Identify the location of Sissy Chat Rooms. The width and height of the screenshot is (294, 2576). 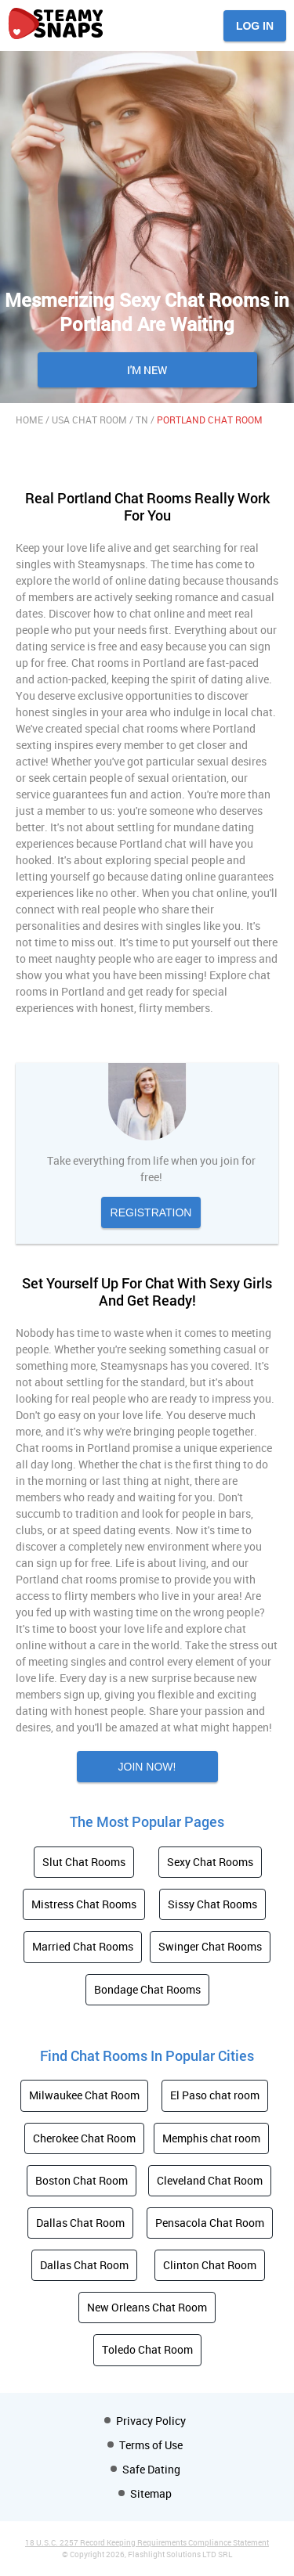
(212, 1904).